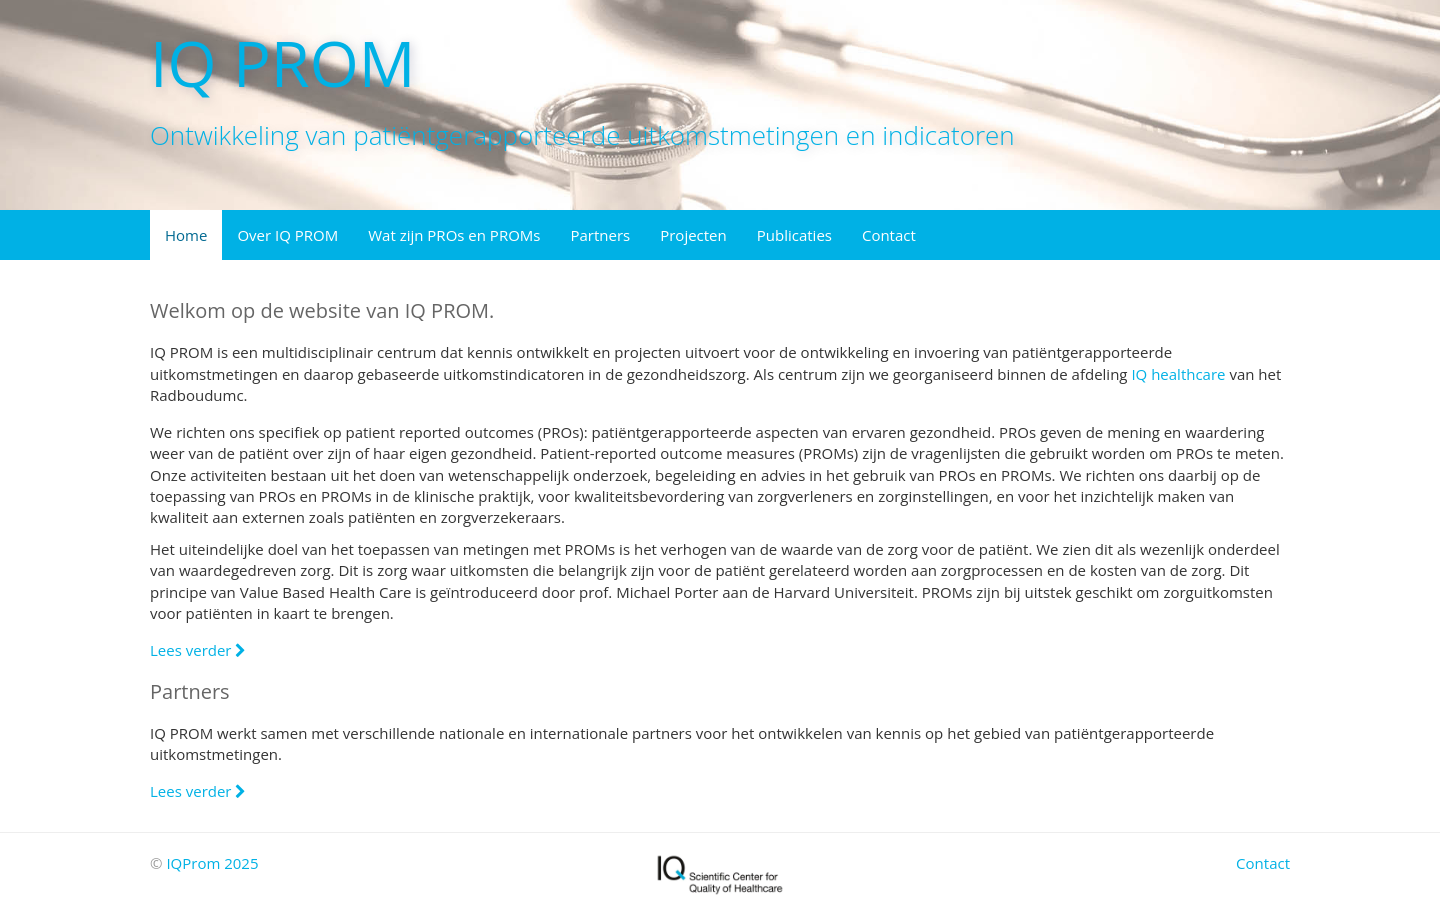 The height and width of the screenshot is (897, 1440). What do you see at coordinates (794, 235) in the screenshot?
I see `Publicaties` at bounding box center [794, 235].